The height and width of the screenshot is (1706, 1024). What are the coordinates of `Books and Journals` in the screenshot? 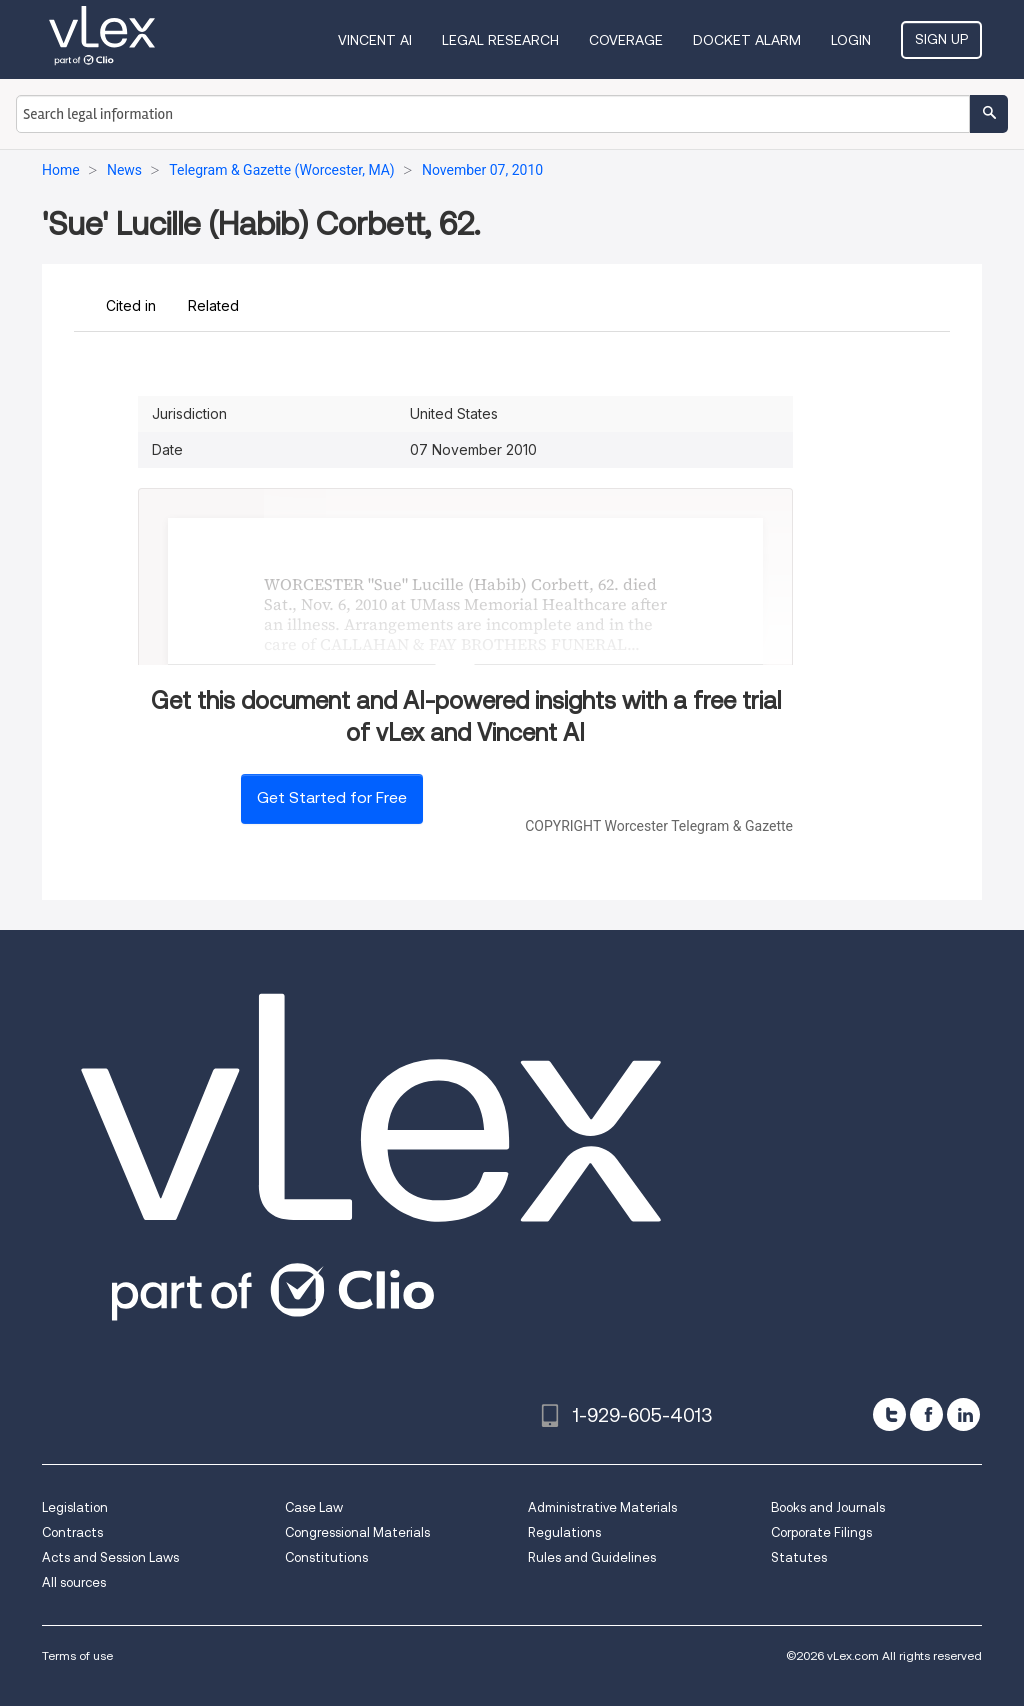 It's located at (828, 1507).